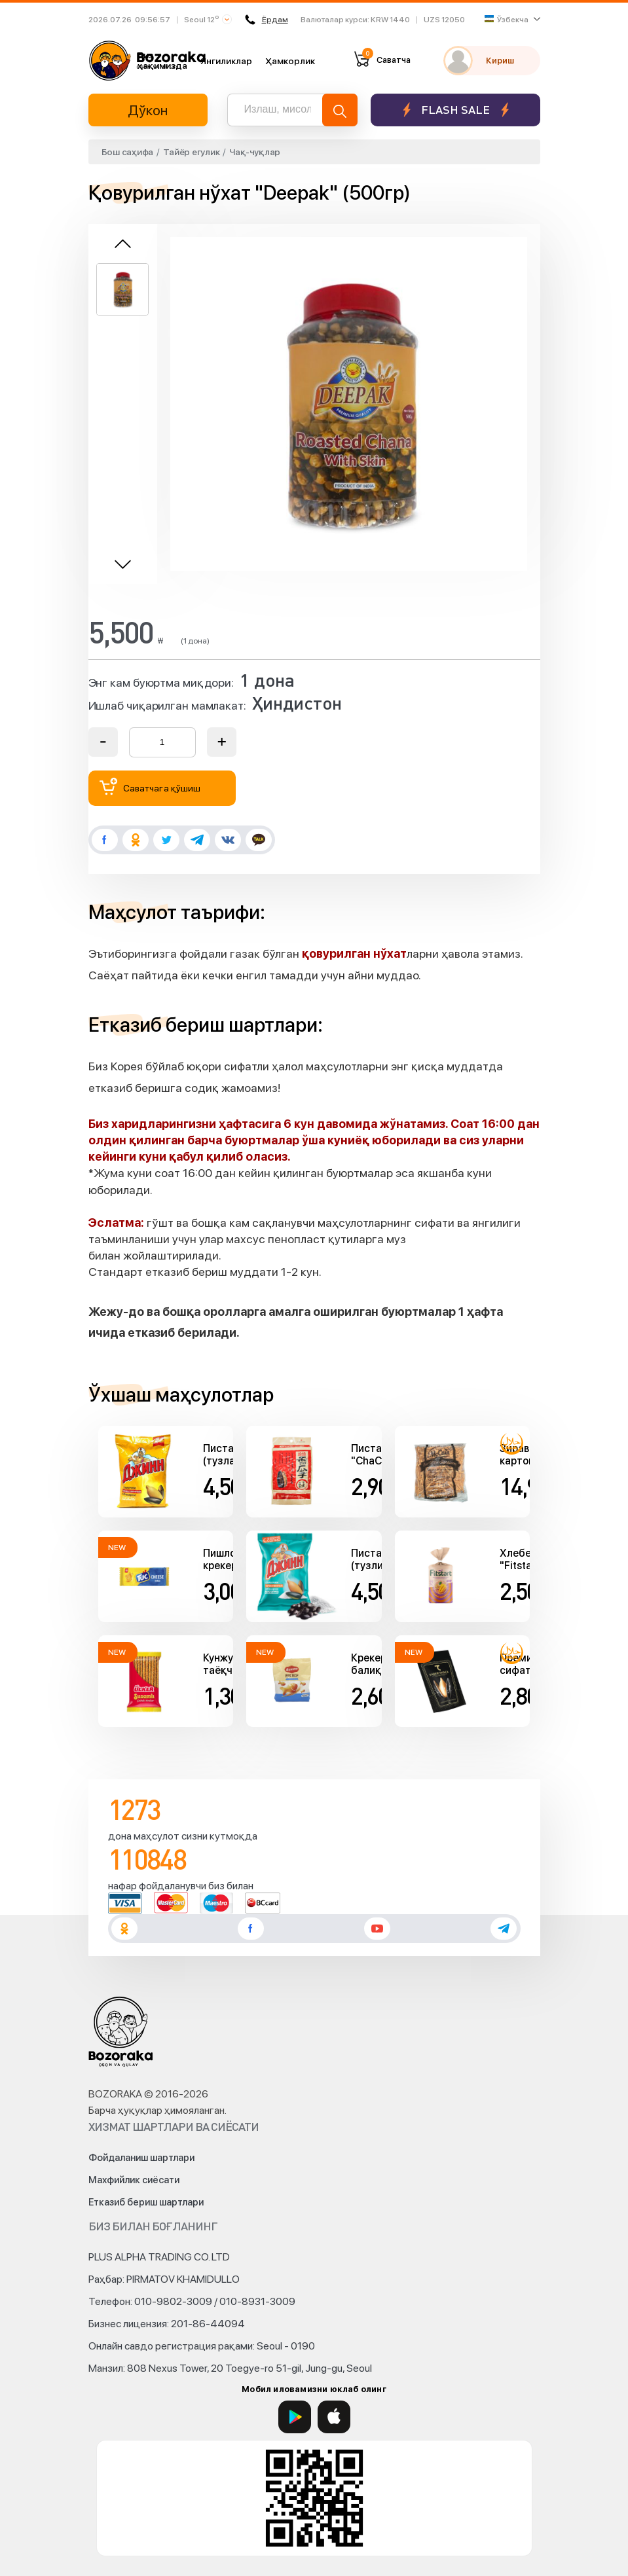 The height and width of the screenshot is (2576, 628). I want to click on Янгиликлар, so click(226, 61).